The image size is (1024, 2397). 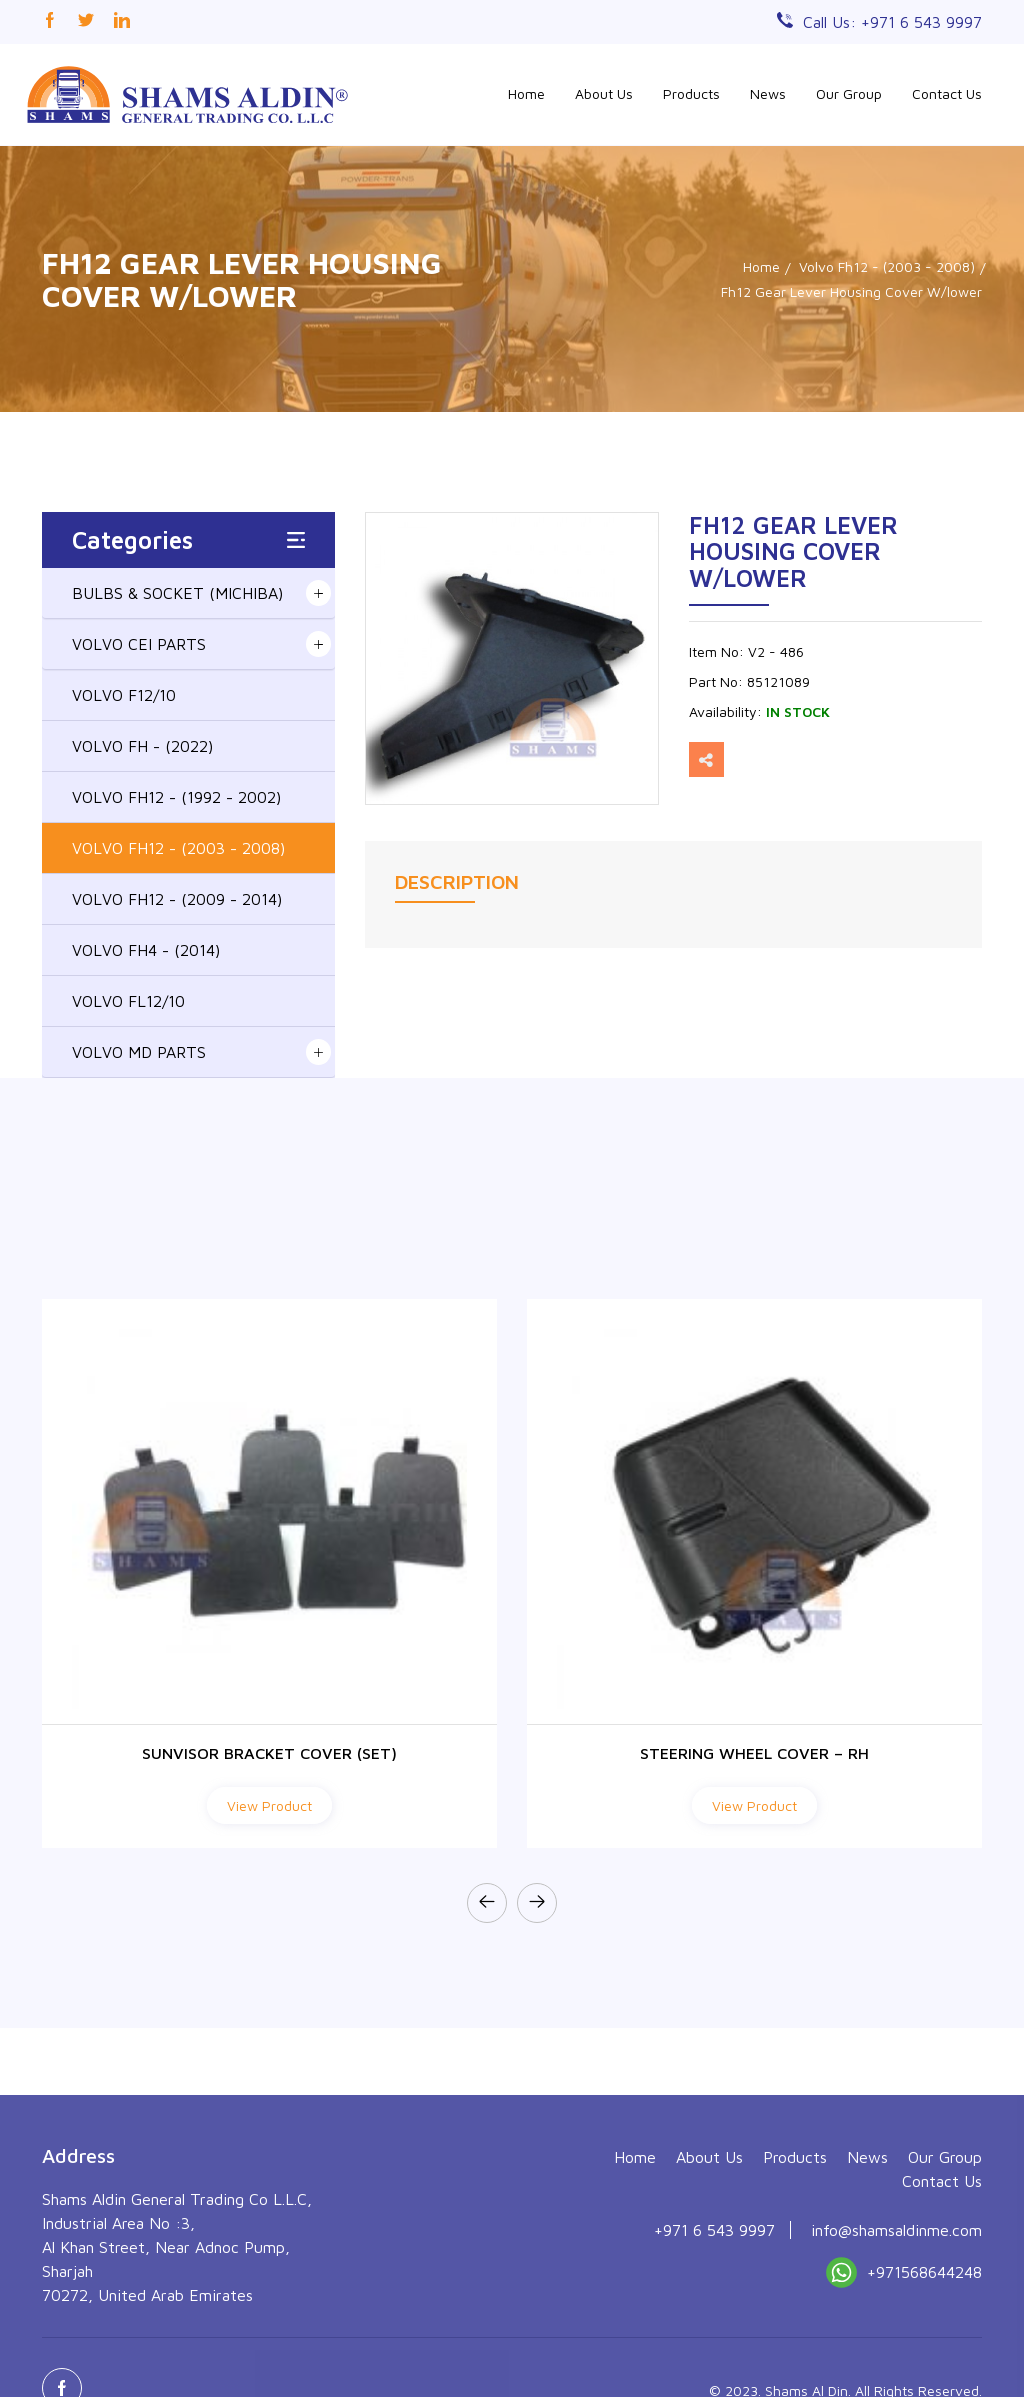 What do you see at coordinates (691, 93) in the screenshot?
I see `Products` at bounding box center [691, 93].